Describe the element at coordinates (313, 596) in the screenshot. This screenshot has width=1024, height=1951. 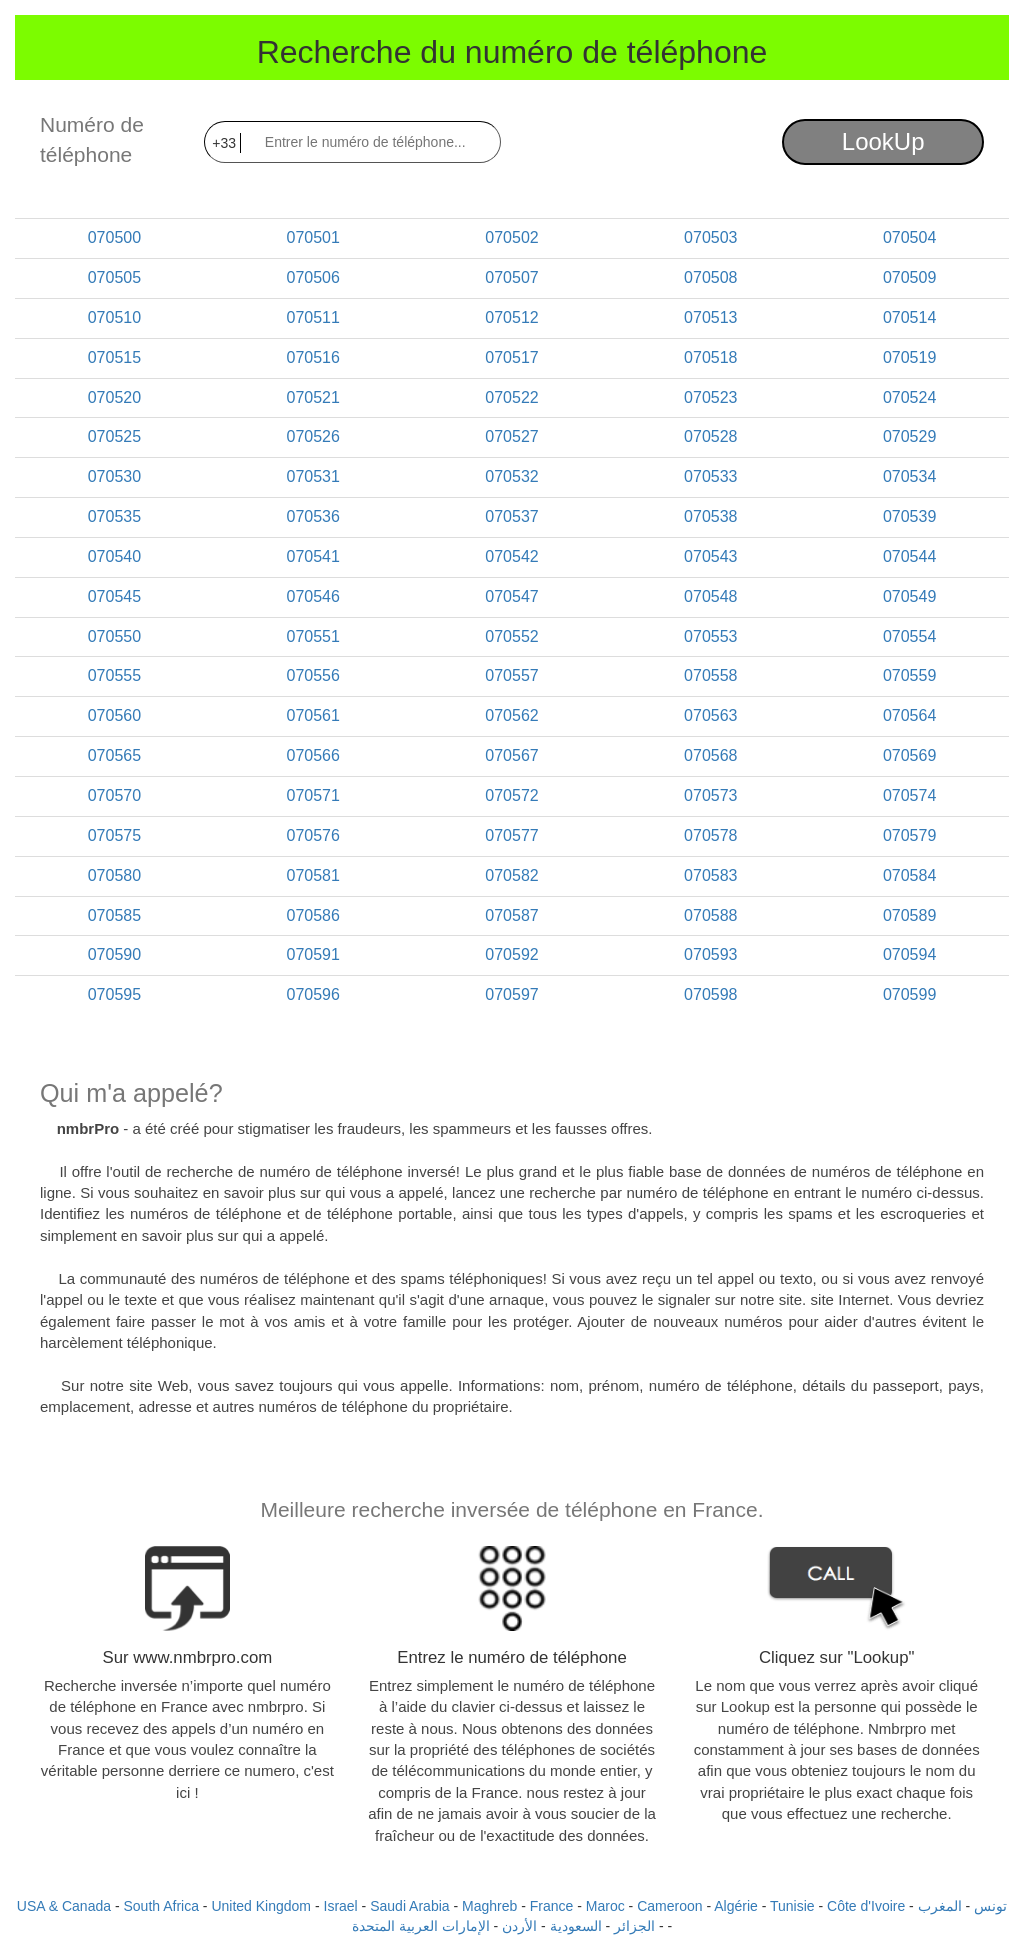
I see `070546` at that location.